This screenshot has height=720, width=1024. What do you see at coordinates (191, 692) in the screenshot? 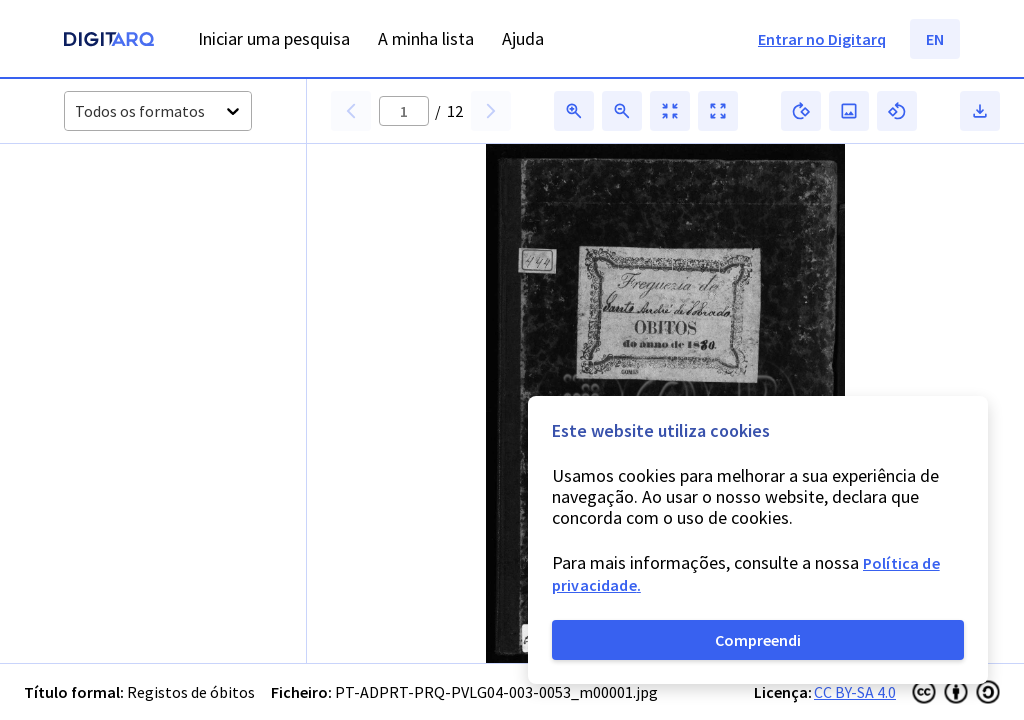
I see `Registos de óbitos` at bounding box center [191, 692].